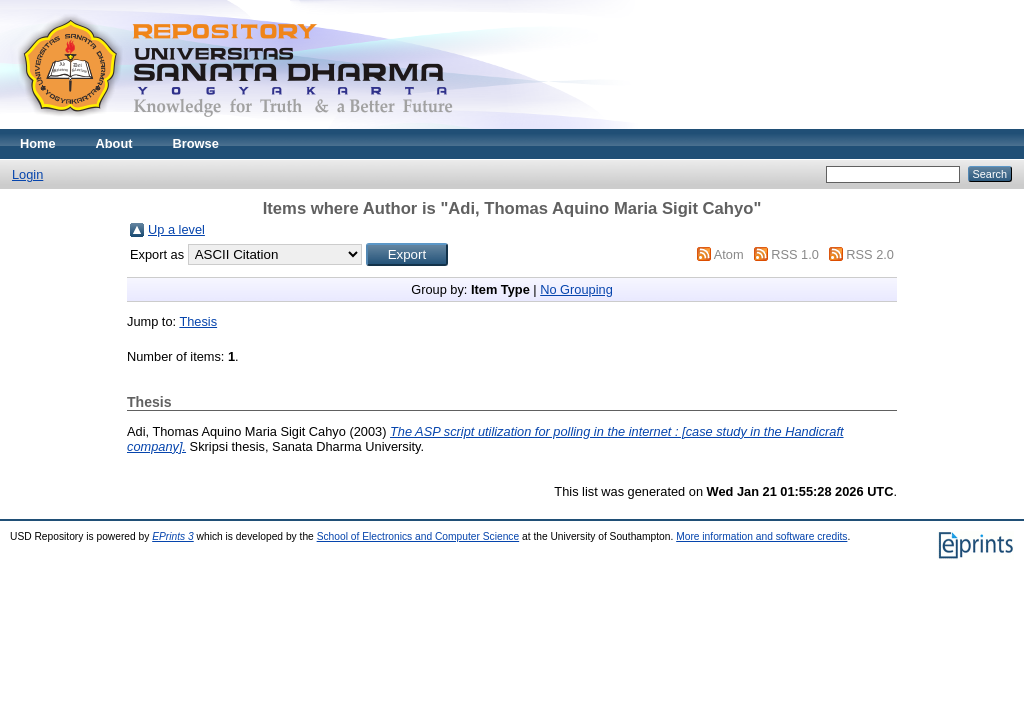 Image resolution: width=1024 pixels, height=721 pixels. Describe the element at coordinates (418, 536) in the screenshot. I see `School of Electronics and Computer Science` at that location.